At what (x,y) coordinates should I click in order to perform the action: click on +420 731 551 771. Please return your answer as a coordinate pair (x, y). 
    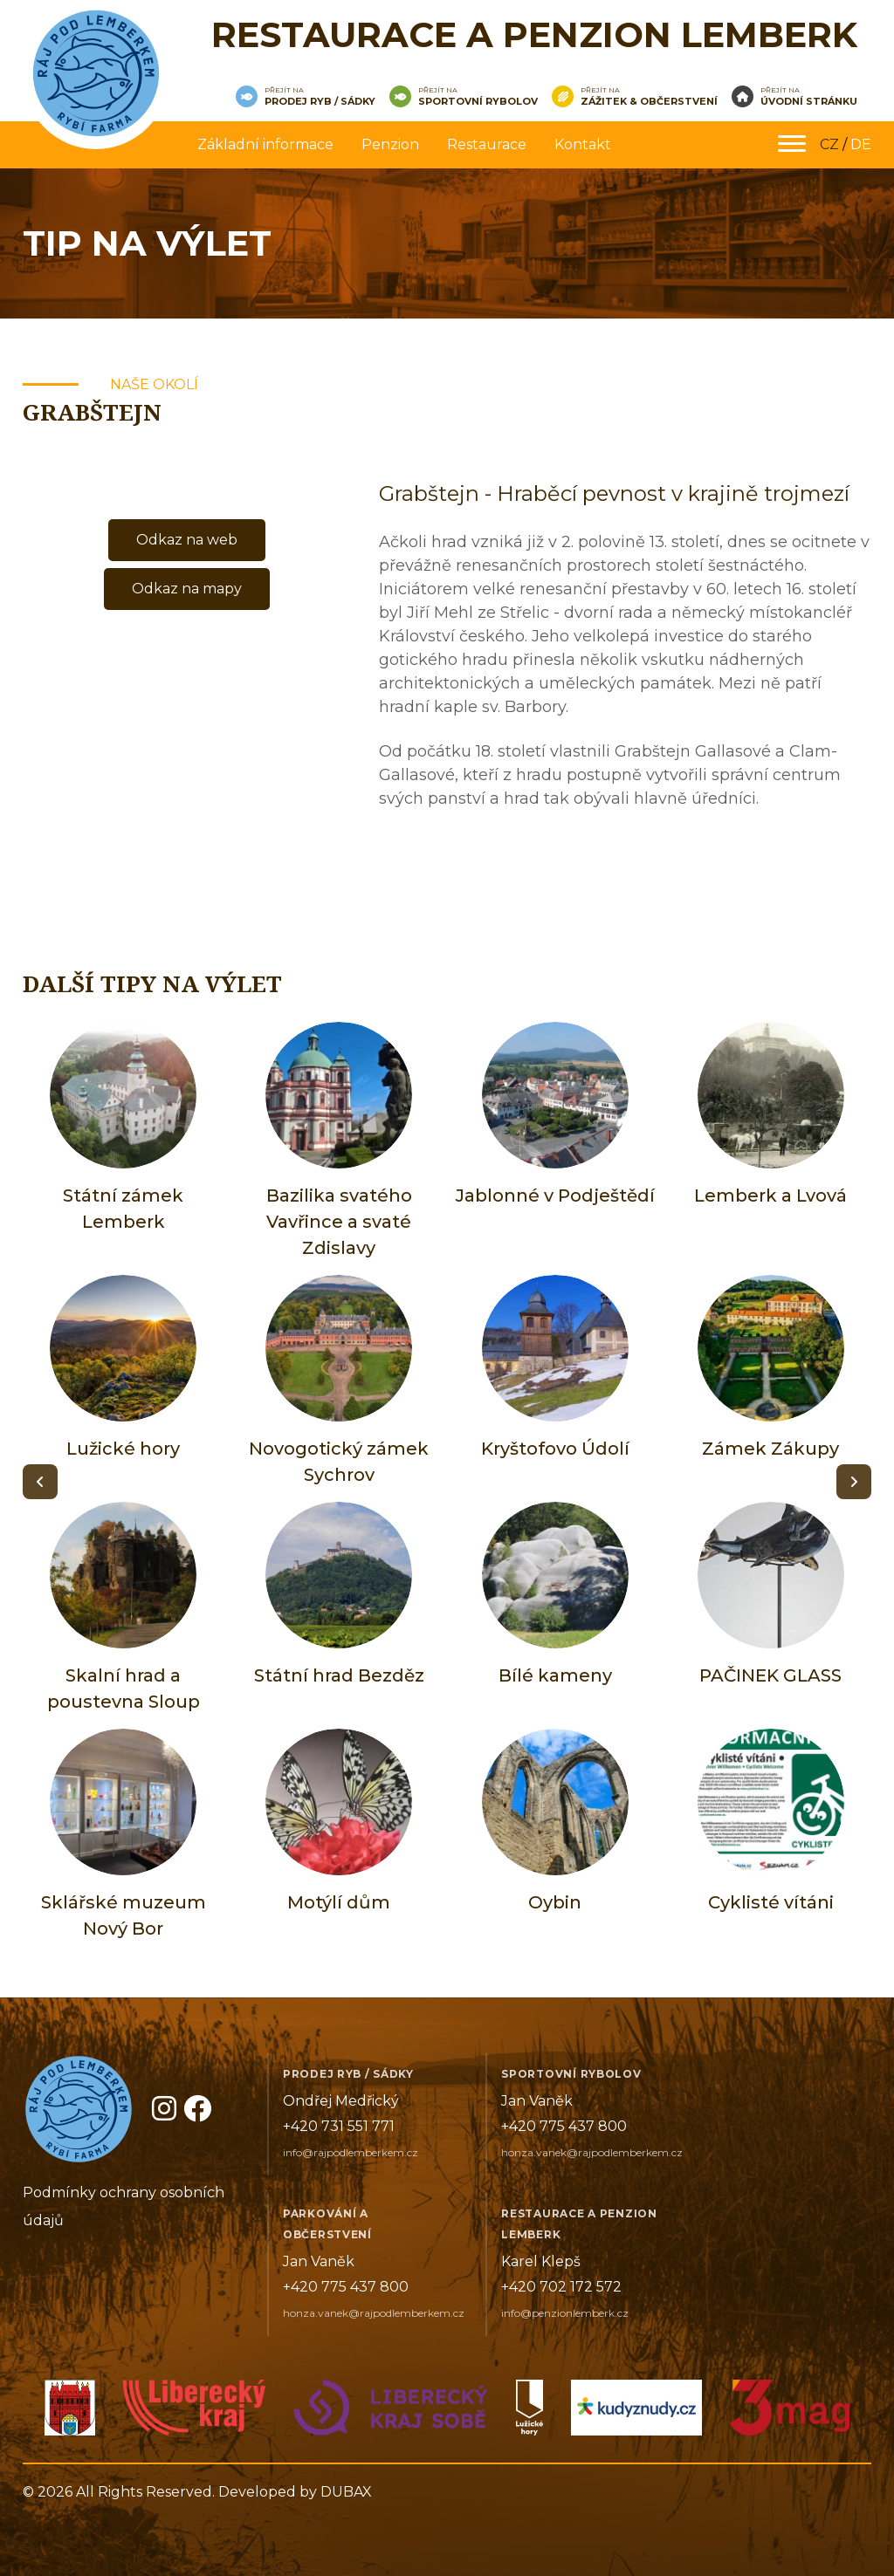
    Looking at the image, I should click on (339, 2126).